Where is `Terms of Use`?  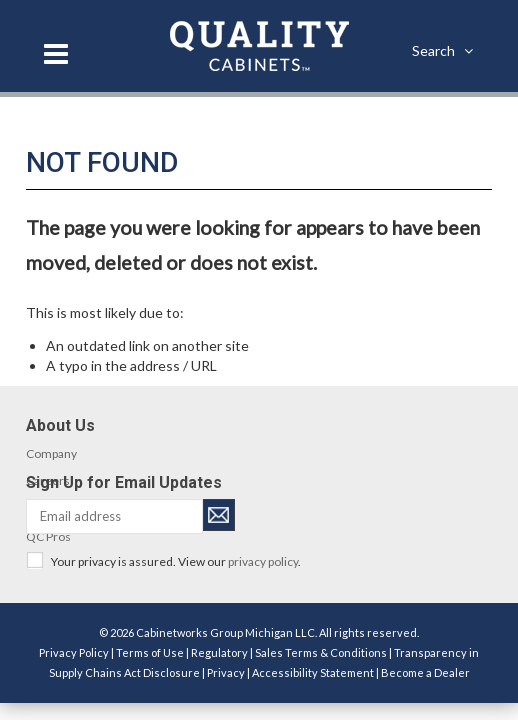
Terms of Use is located at coordinates (150, 652).